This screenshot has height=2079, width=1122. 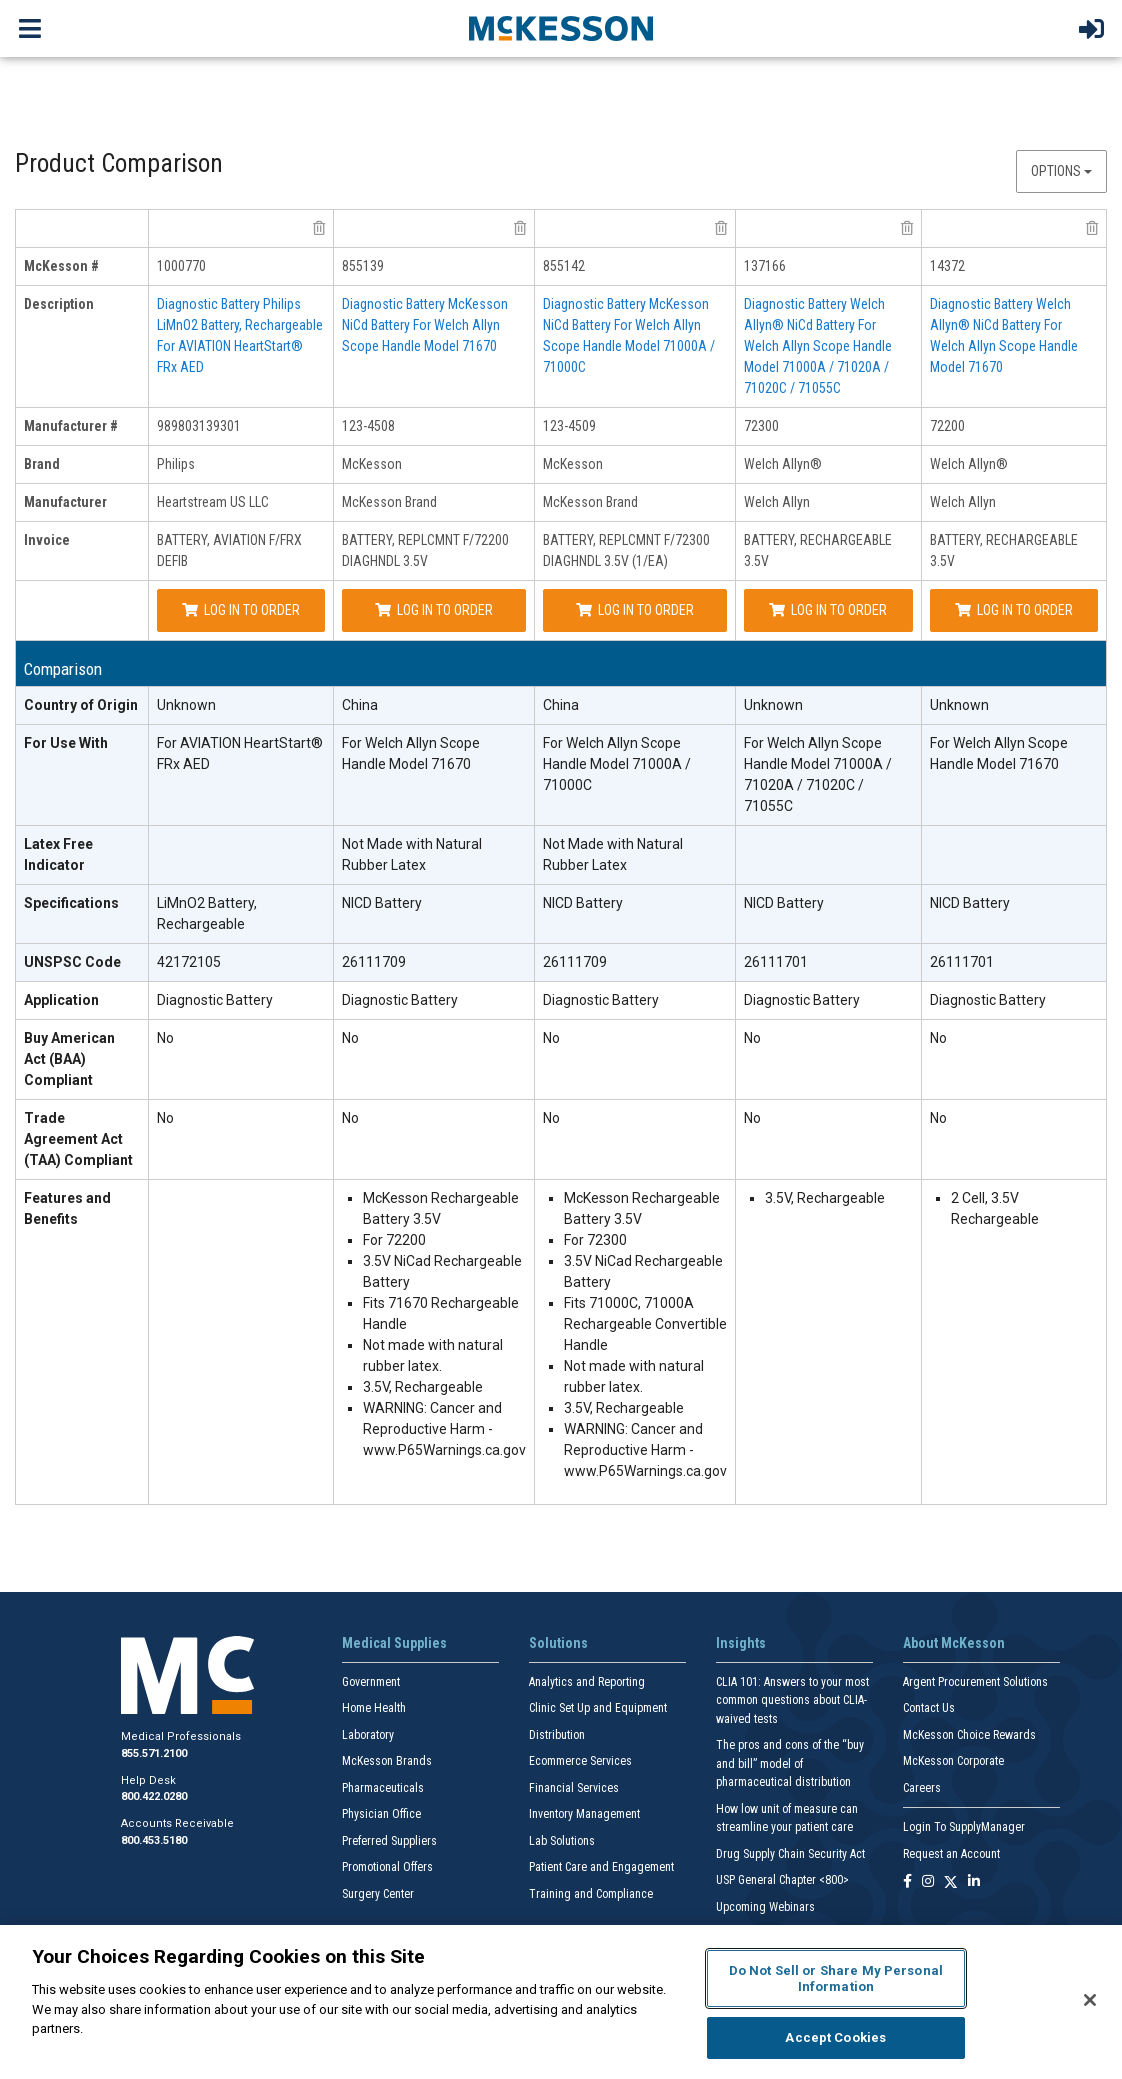 What do you see at coordinates (818, 346) in the screenshot?
I see `Diagnostic Battery Welch Allyn® NiCd Battery For Welch Allyn Scope Handle Model 71000A / 71020A / 71020C / 71055C` at bounding box center [818, 346].